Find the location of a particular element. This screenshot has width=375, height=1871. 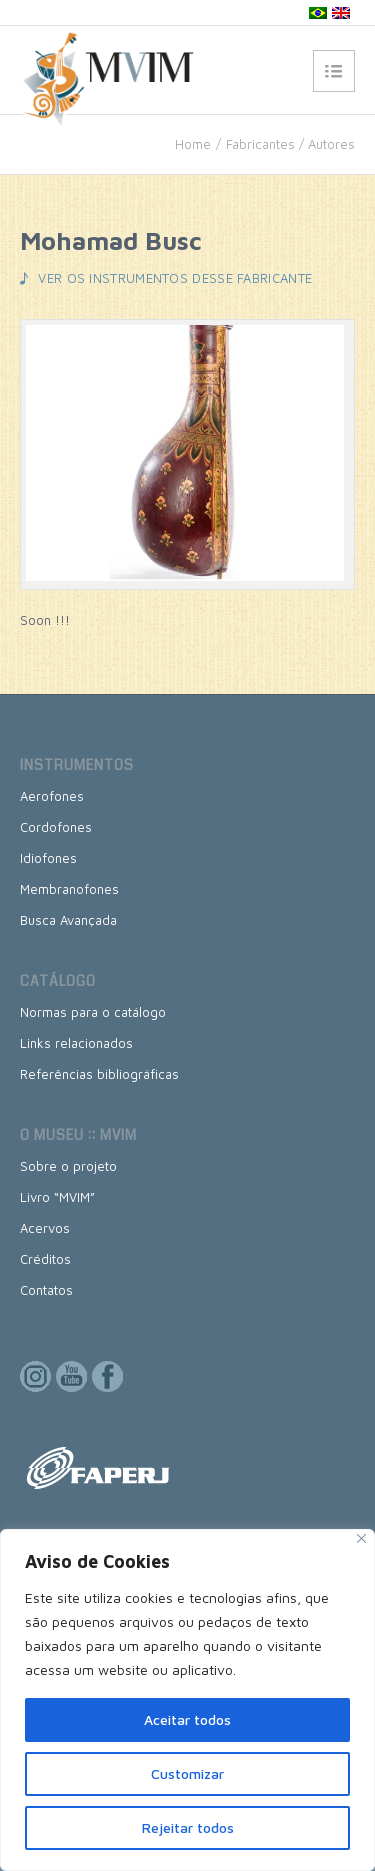

Contatos is located at coordinates (46, 1290).